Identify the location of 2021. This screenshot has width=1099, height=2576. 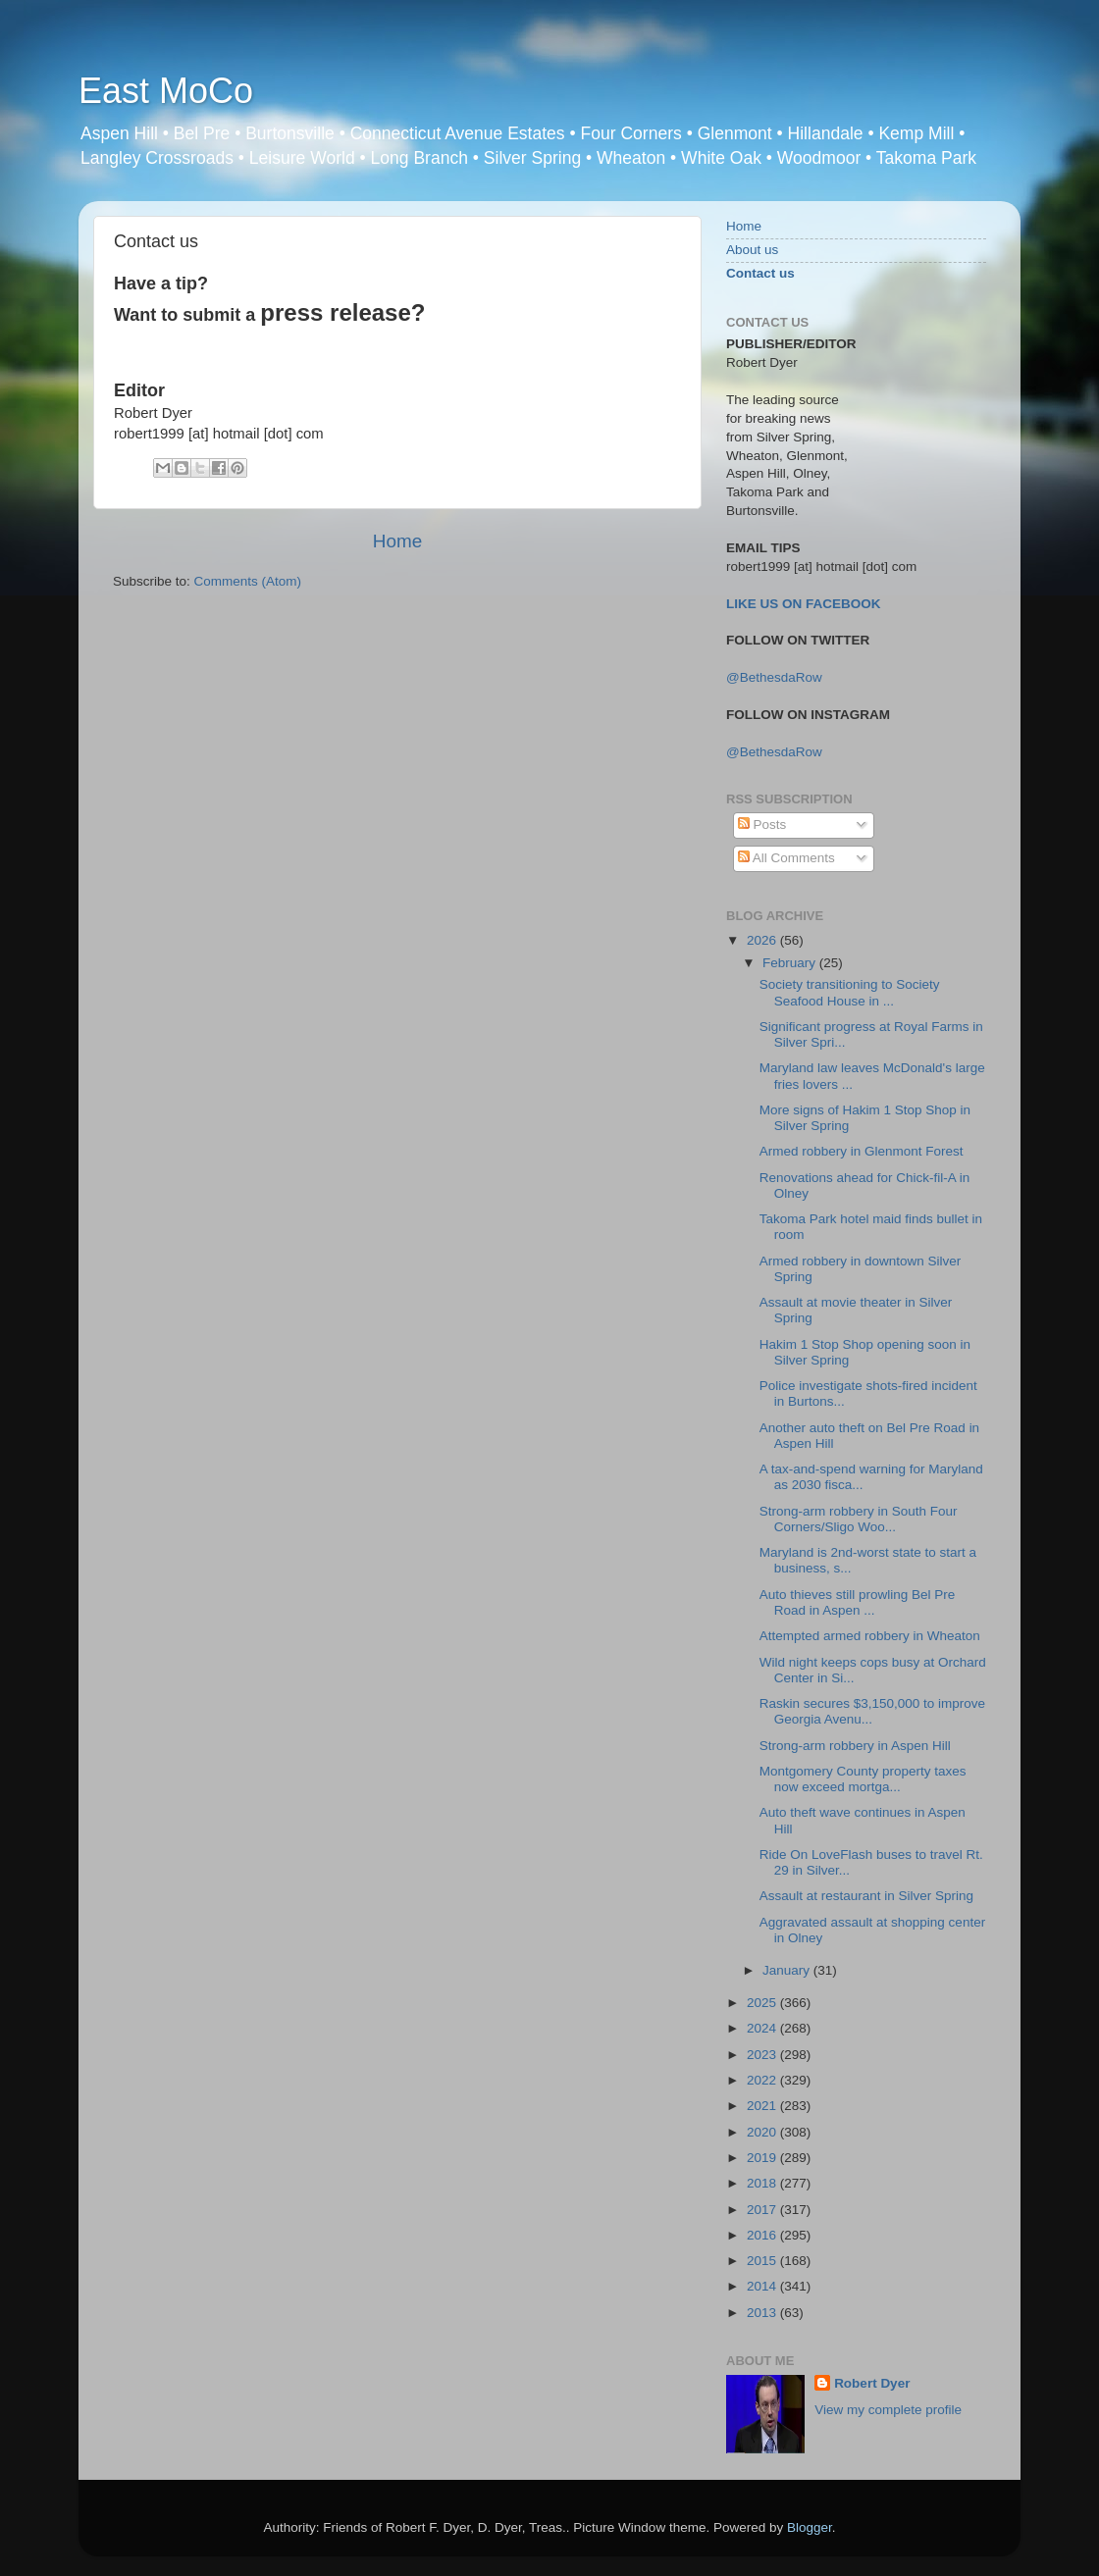
(763, 2105).